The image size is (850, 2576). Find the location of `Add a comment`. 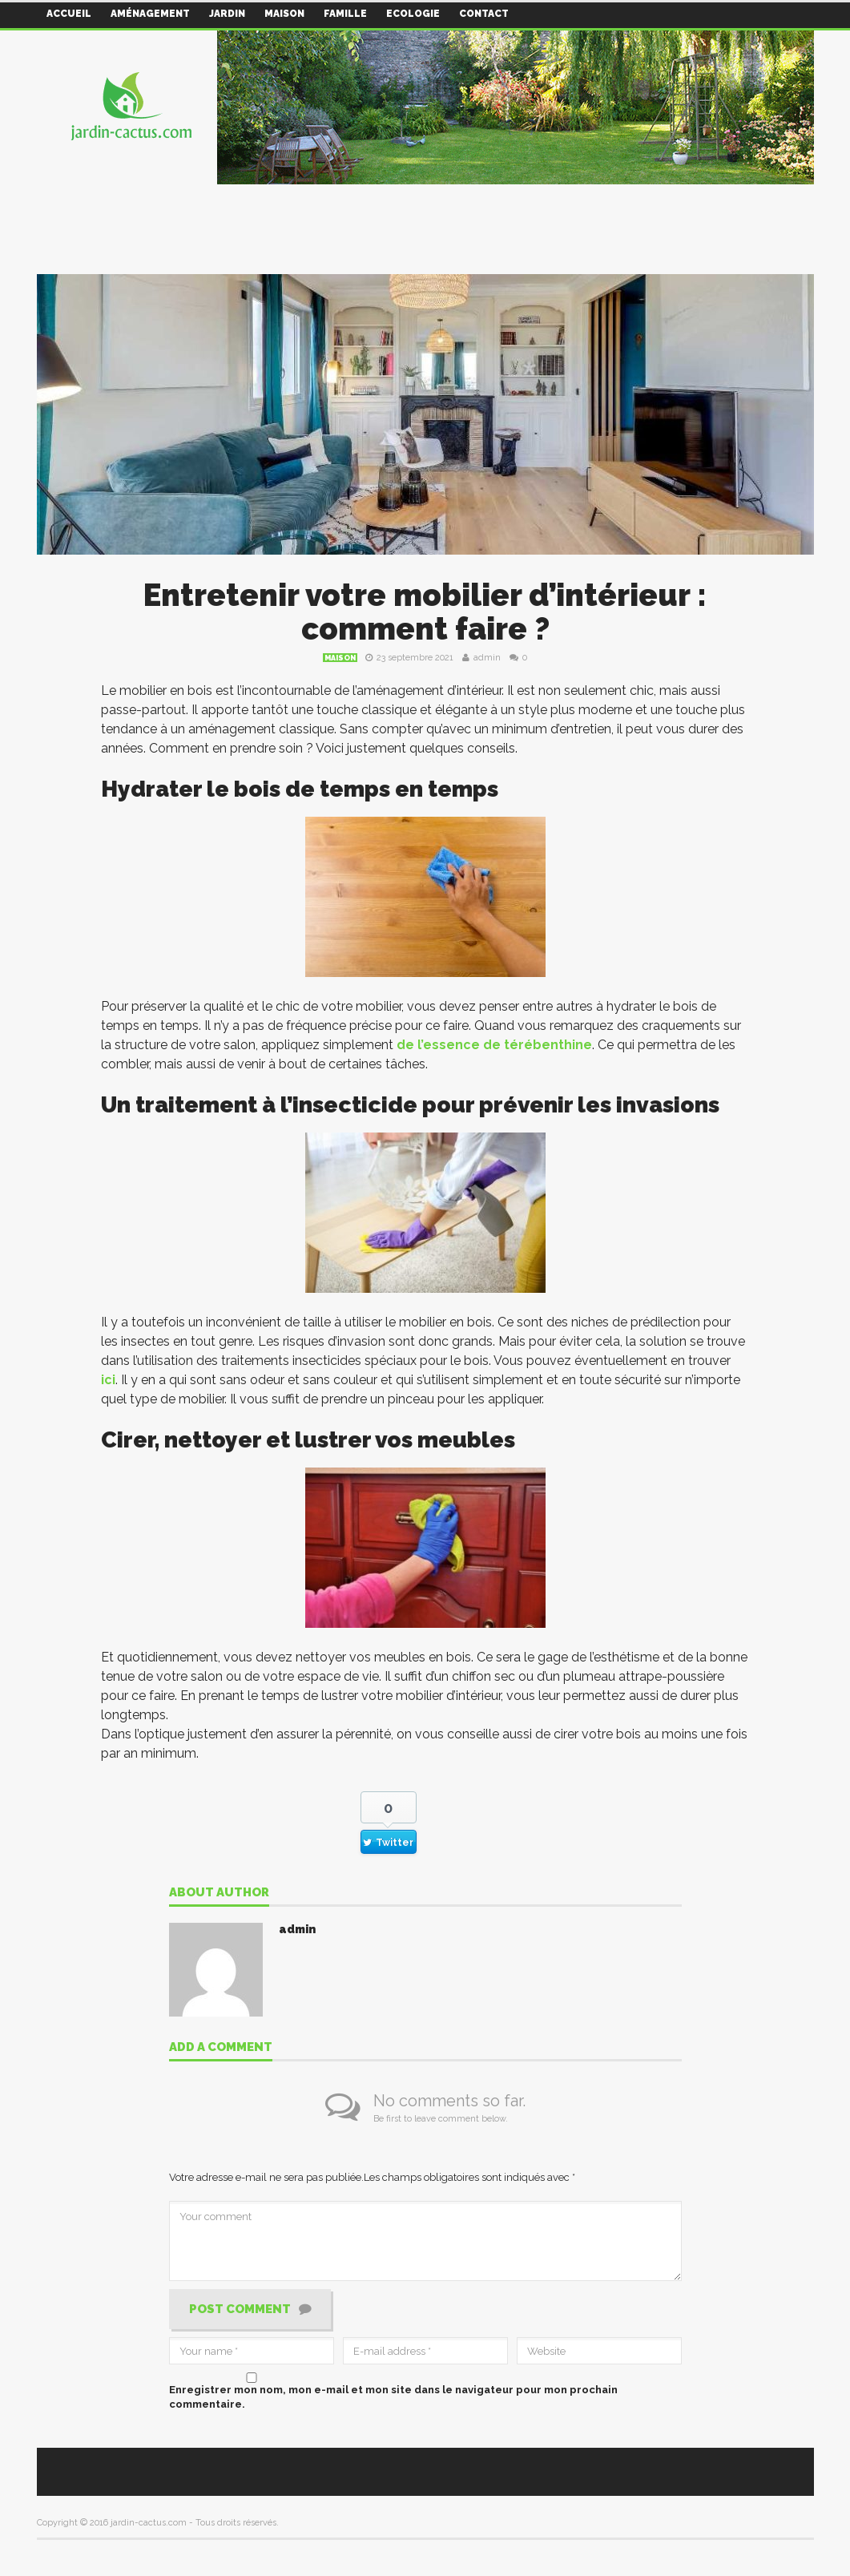

Add a comment is located at coordinates (220, 2047).